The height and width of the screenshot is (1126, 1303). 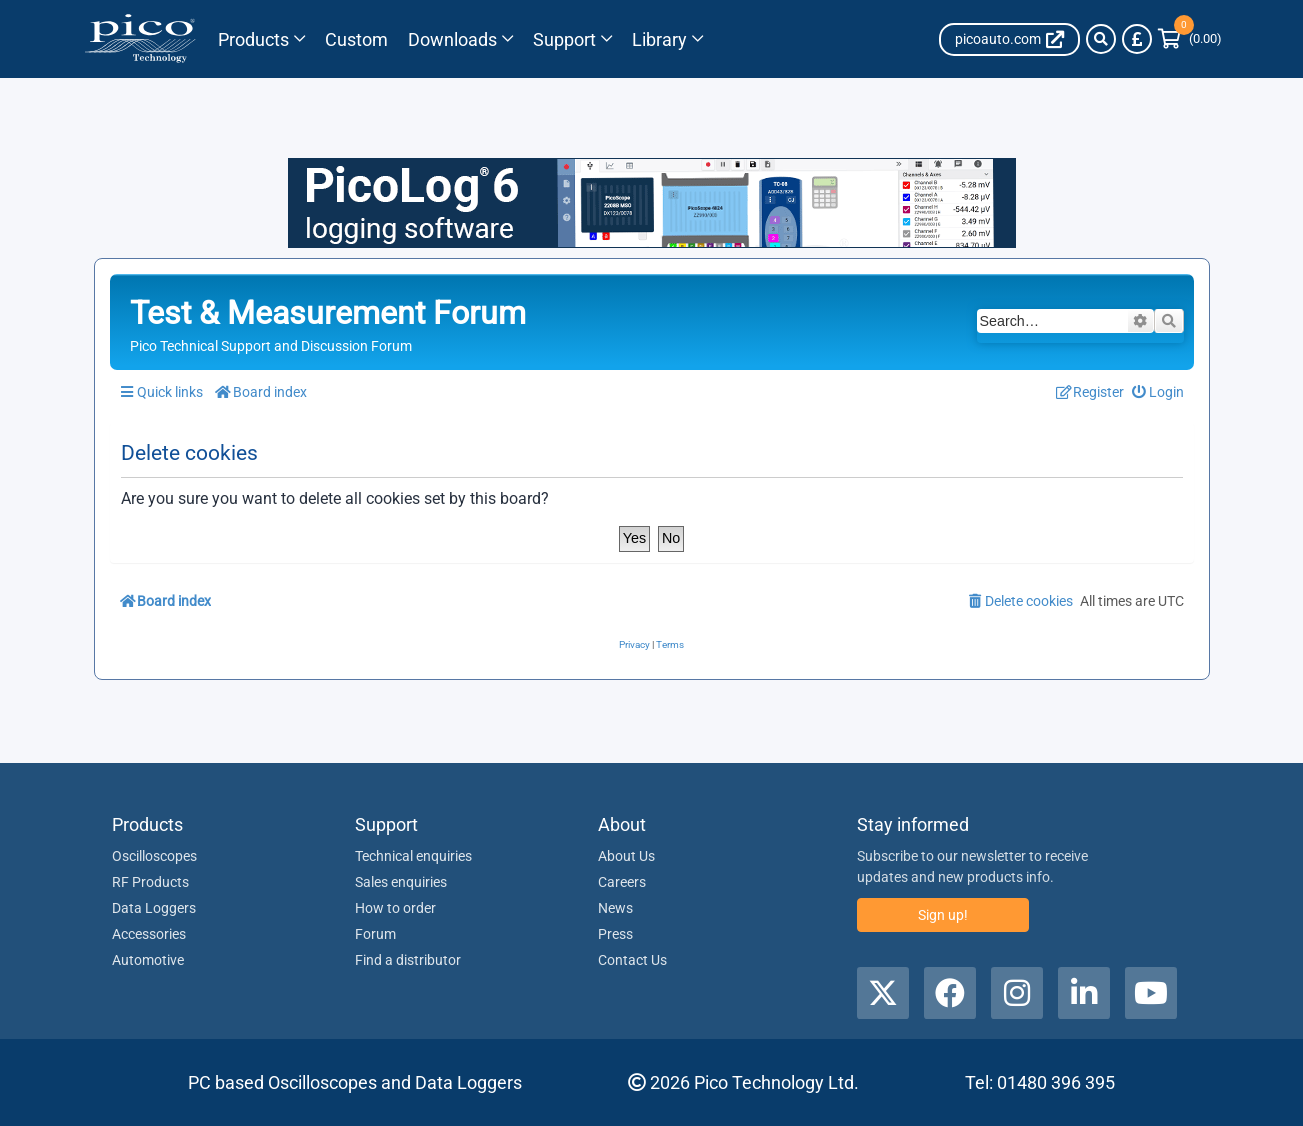 I want to click on [Link to Pico Technology Products Page], so click(x=261, y=39).